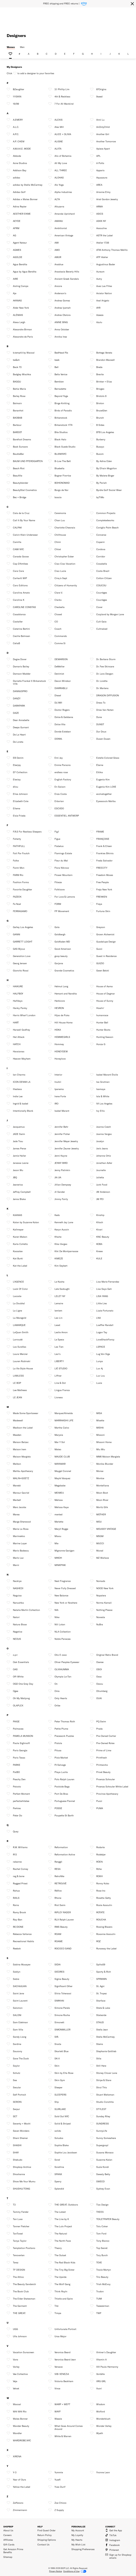 This screenshot has height=2576, width=136. What do you see at coordinates (16, 228) in the screenshot?
I see `AFRM` at bounding box center [16, 228].